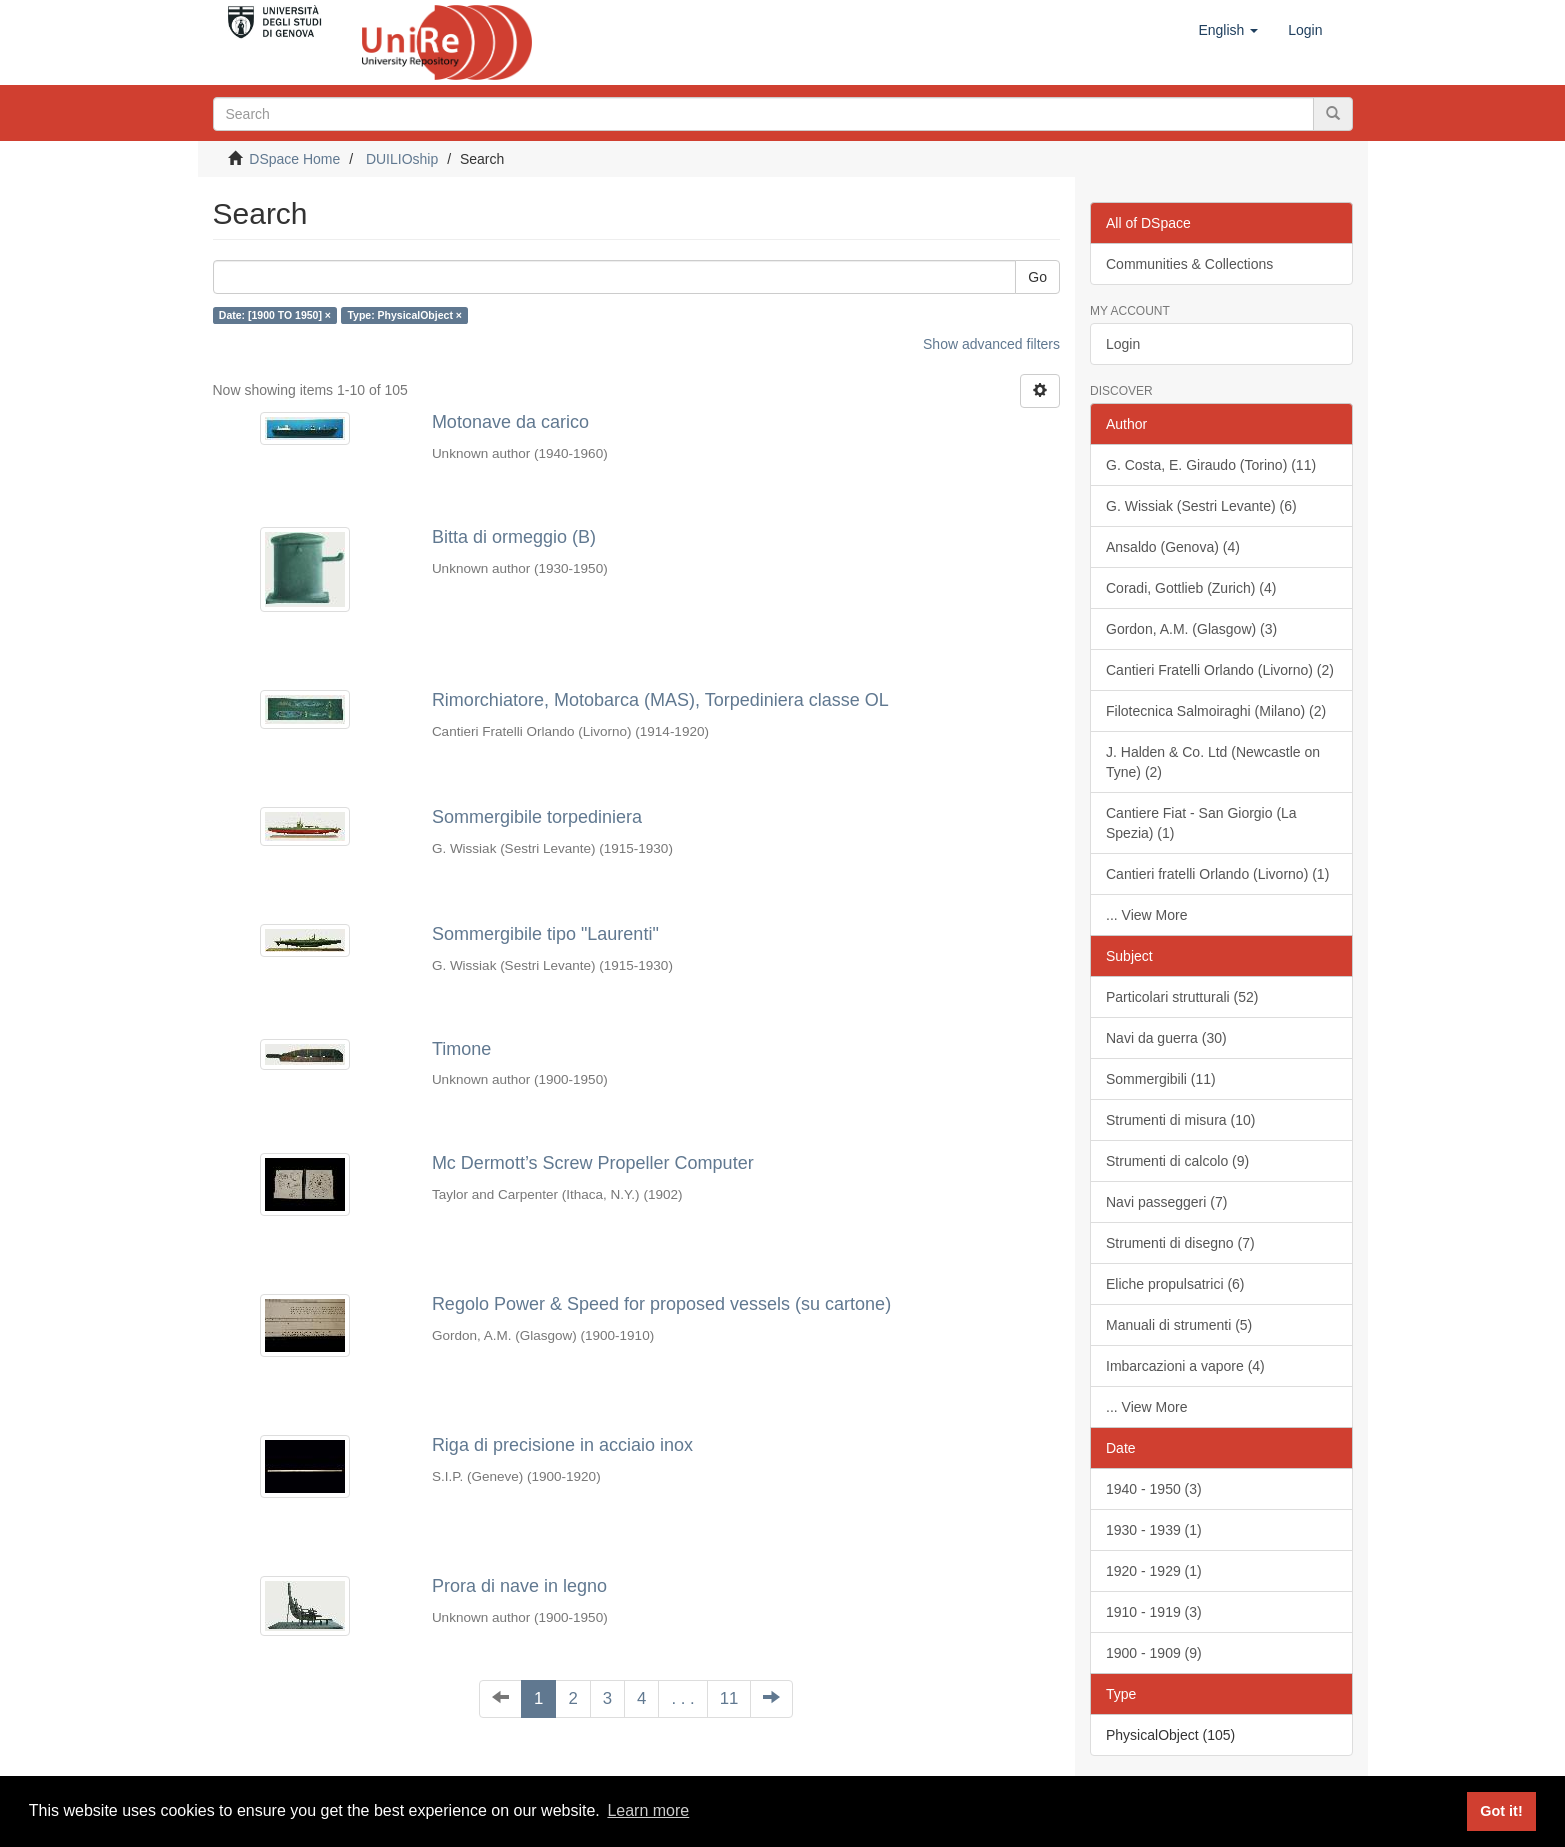 The width and height of the screenshot is (1565, 1847). I want to click on Manuali di strumenti (5), so click(1179, 1325).